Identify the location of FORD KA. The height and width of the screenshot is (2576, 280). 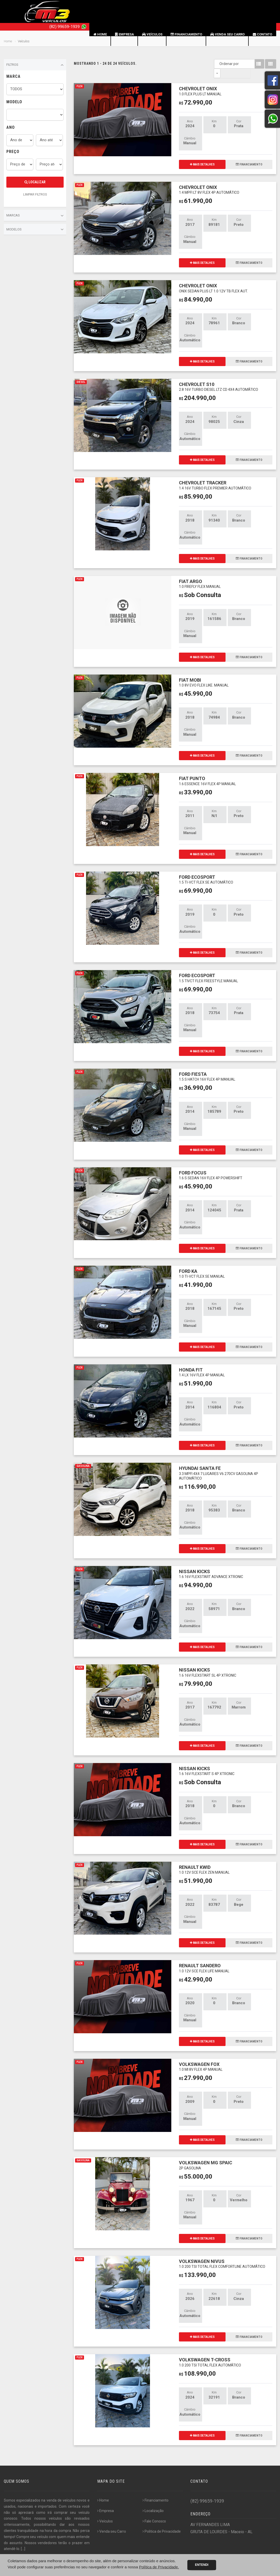
(202, 1264).